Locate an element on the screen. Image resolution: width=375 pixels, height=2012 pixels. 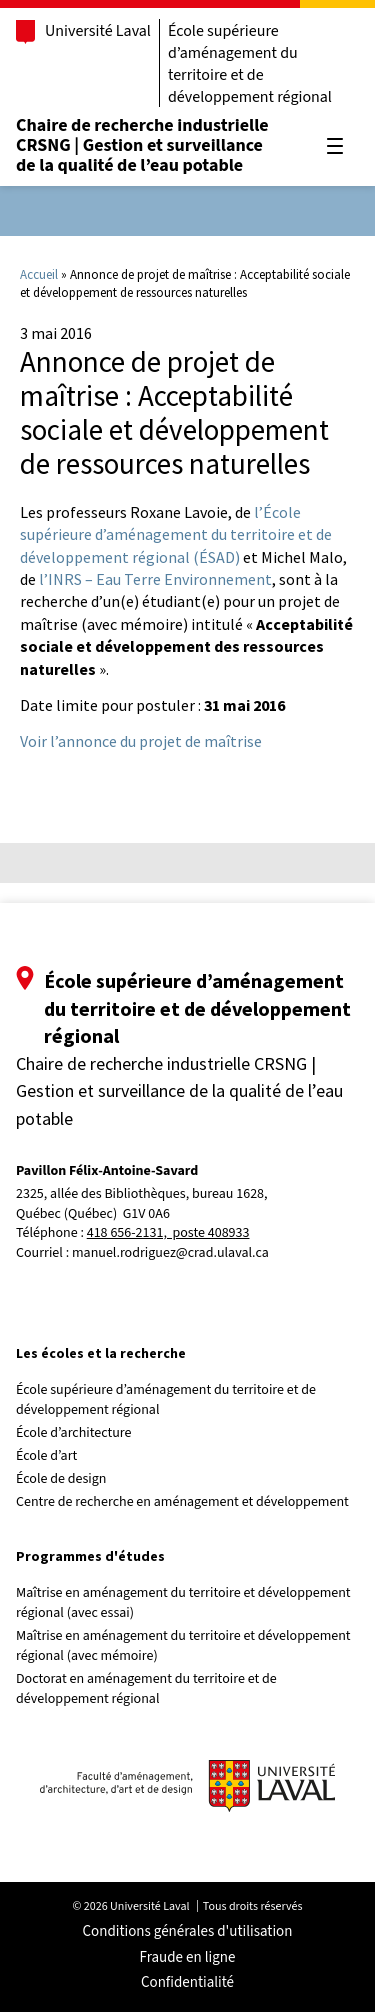
manuel.rodriguez@crad.ulaval.ca is located at coordinates (170, 1253).